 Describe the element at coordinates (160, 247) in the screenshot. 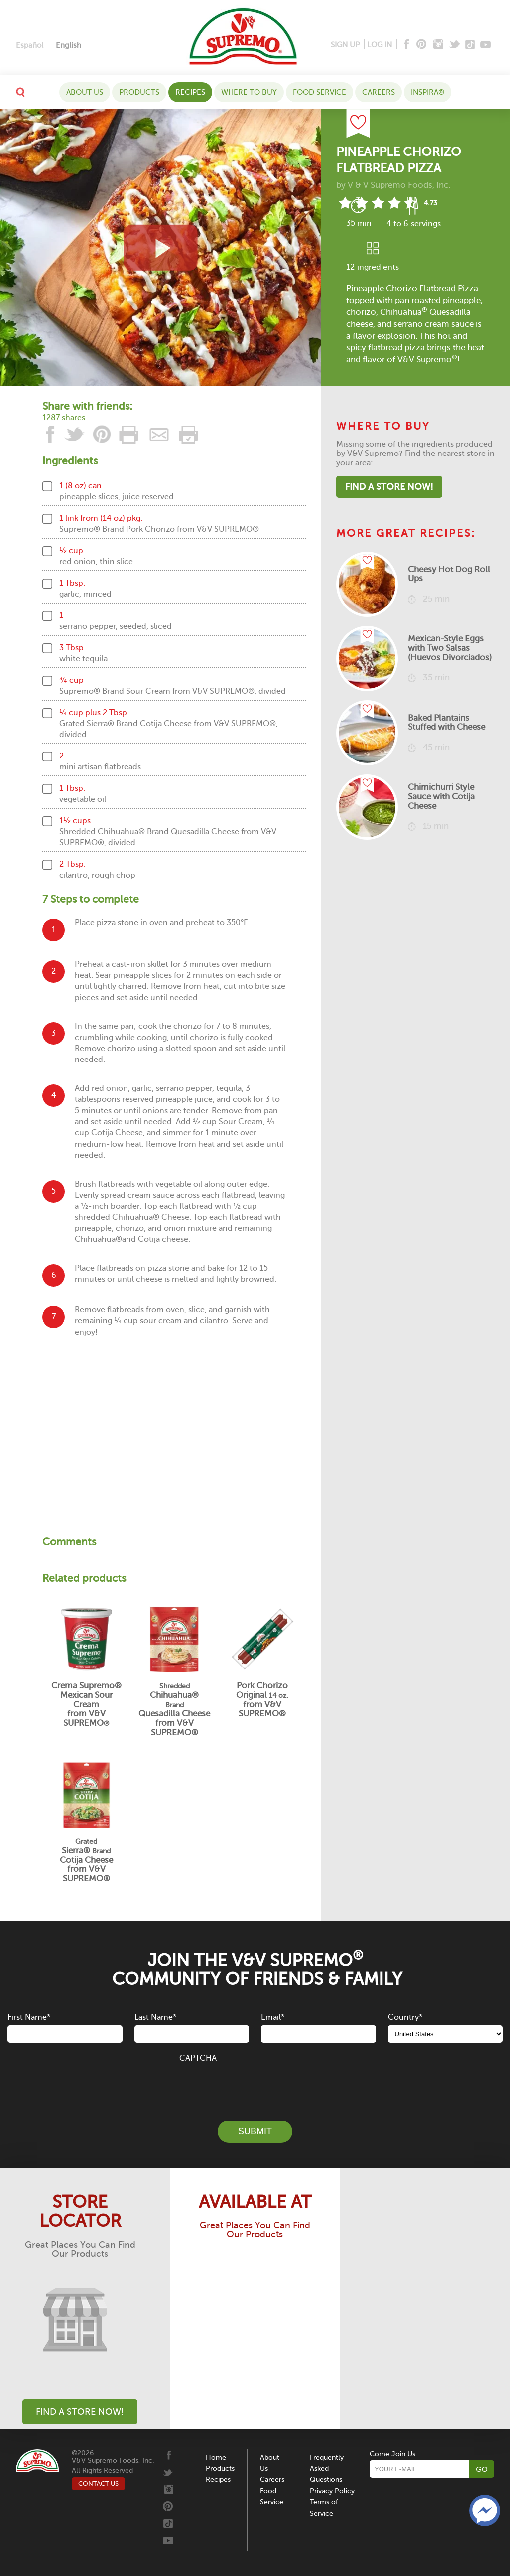

I see `[View video recipe of Pineapple Chorizo Flatbread Pizza]` at that location.